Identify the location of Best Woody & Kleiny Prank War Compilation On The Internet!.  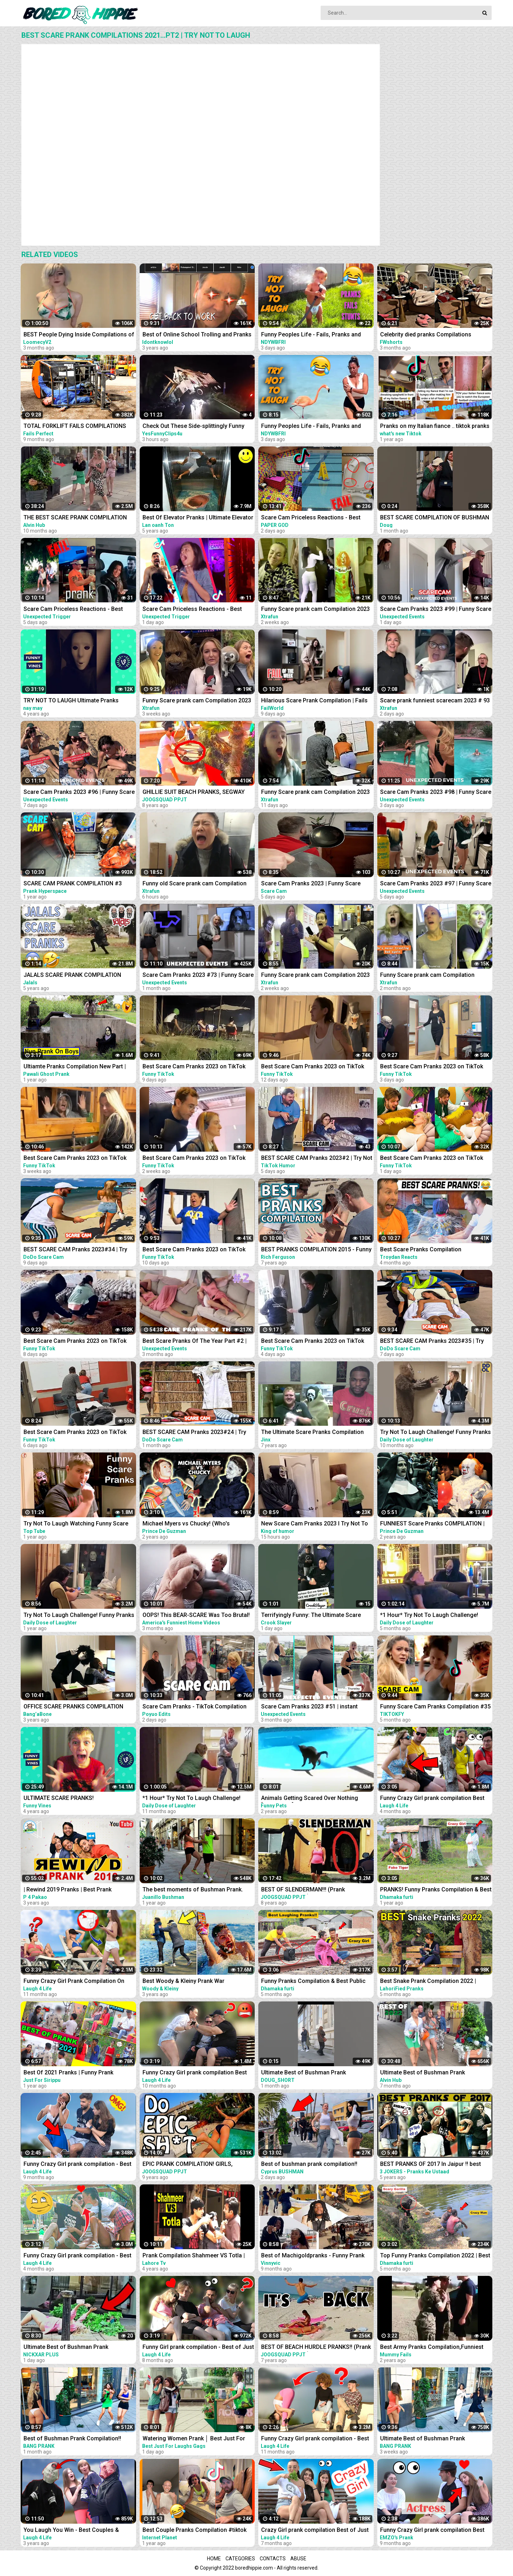
(183, 1982).